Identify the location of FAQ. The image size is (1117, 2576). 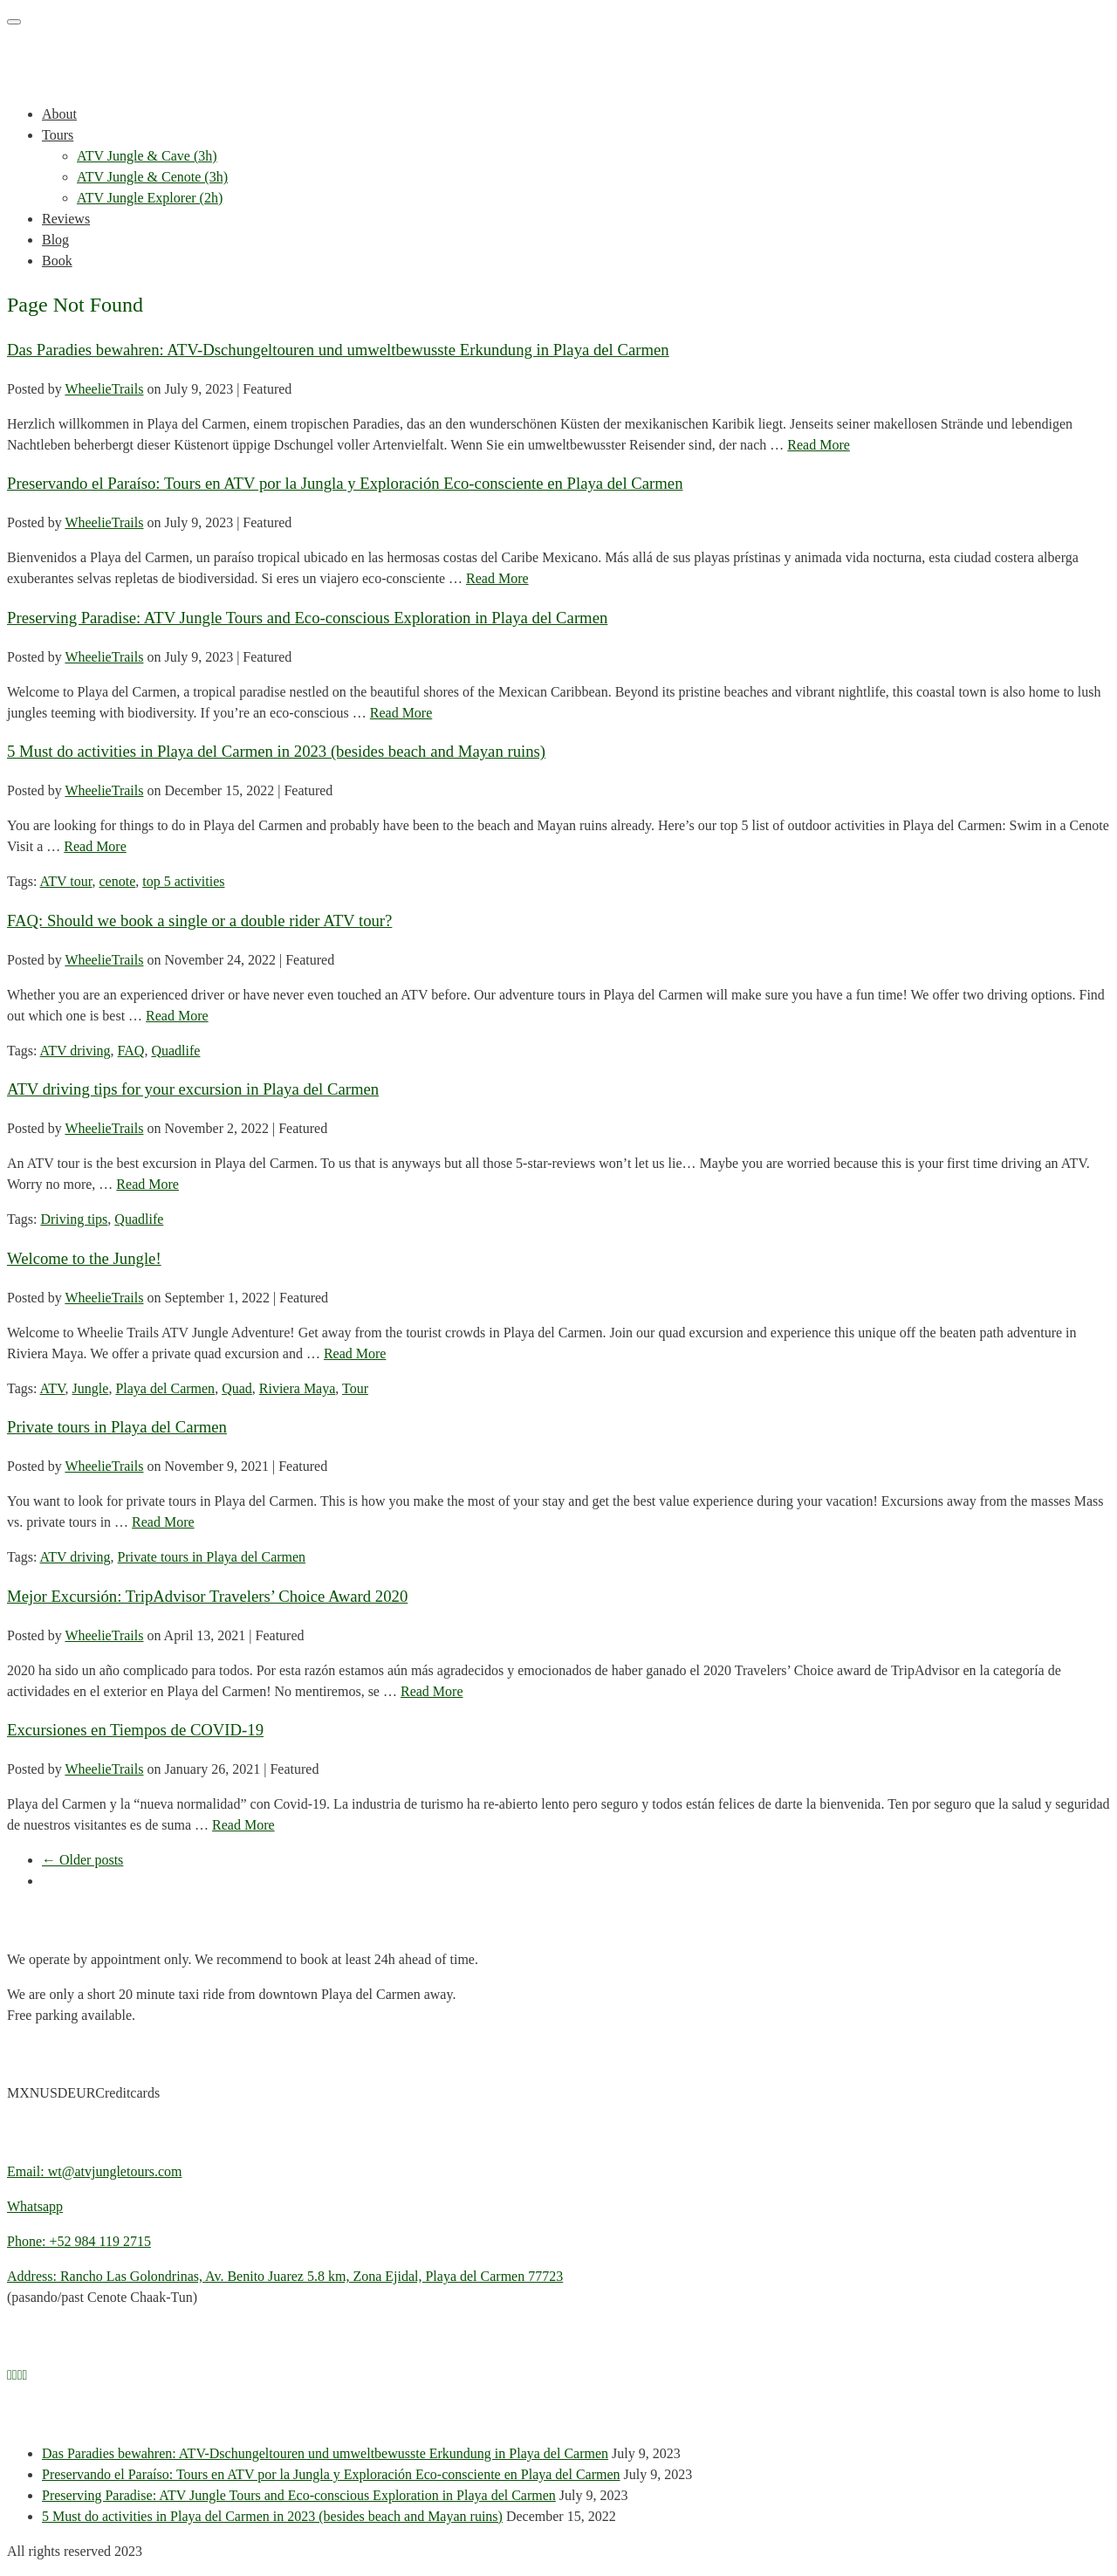
(131, 1050).